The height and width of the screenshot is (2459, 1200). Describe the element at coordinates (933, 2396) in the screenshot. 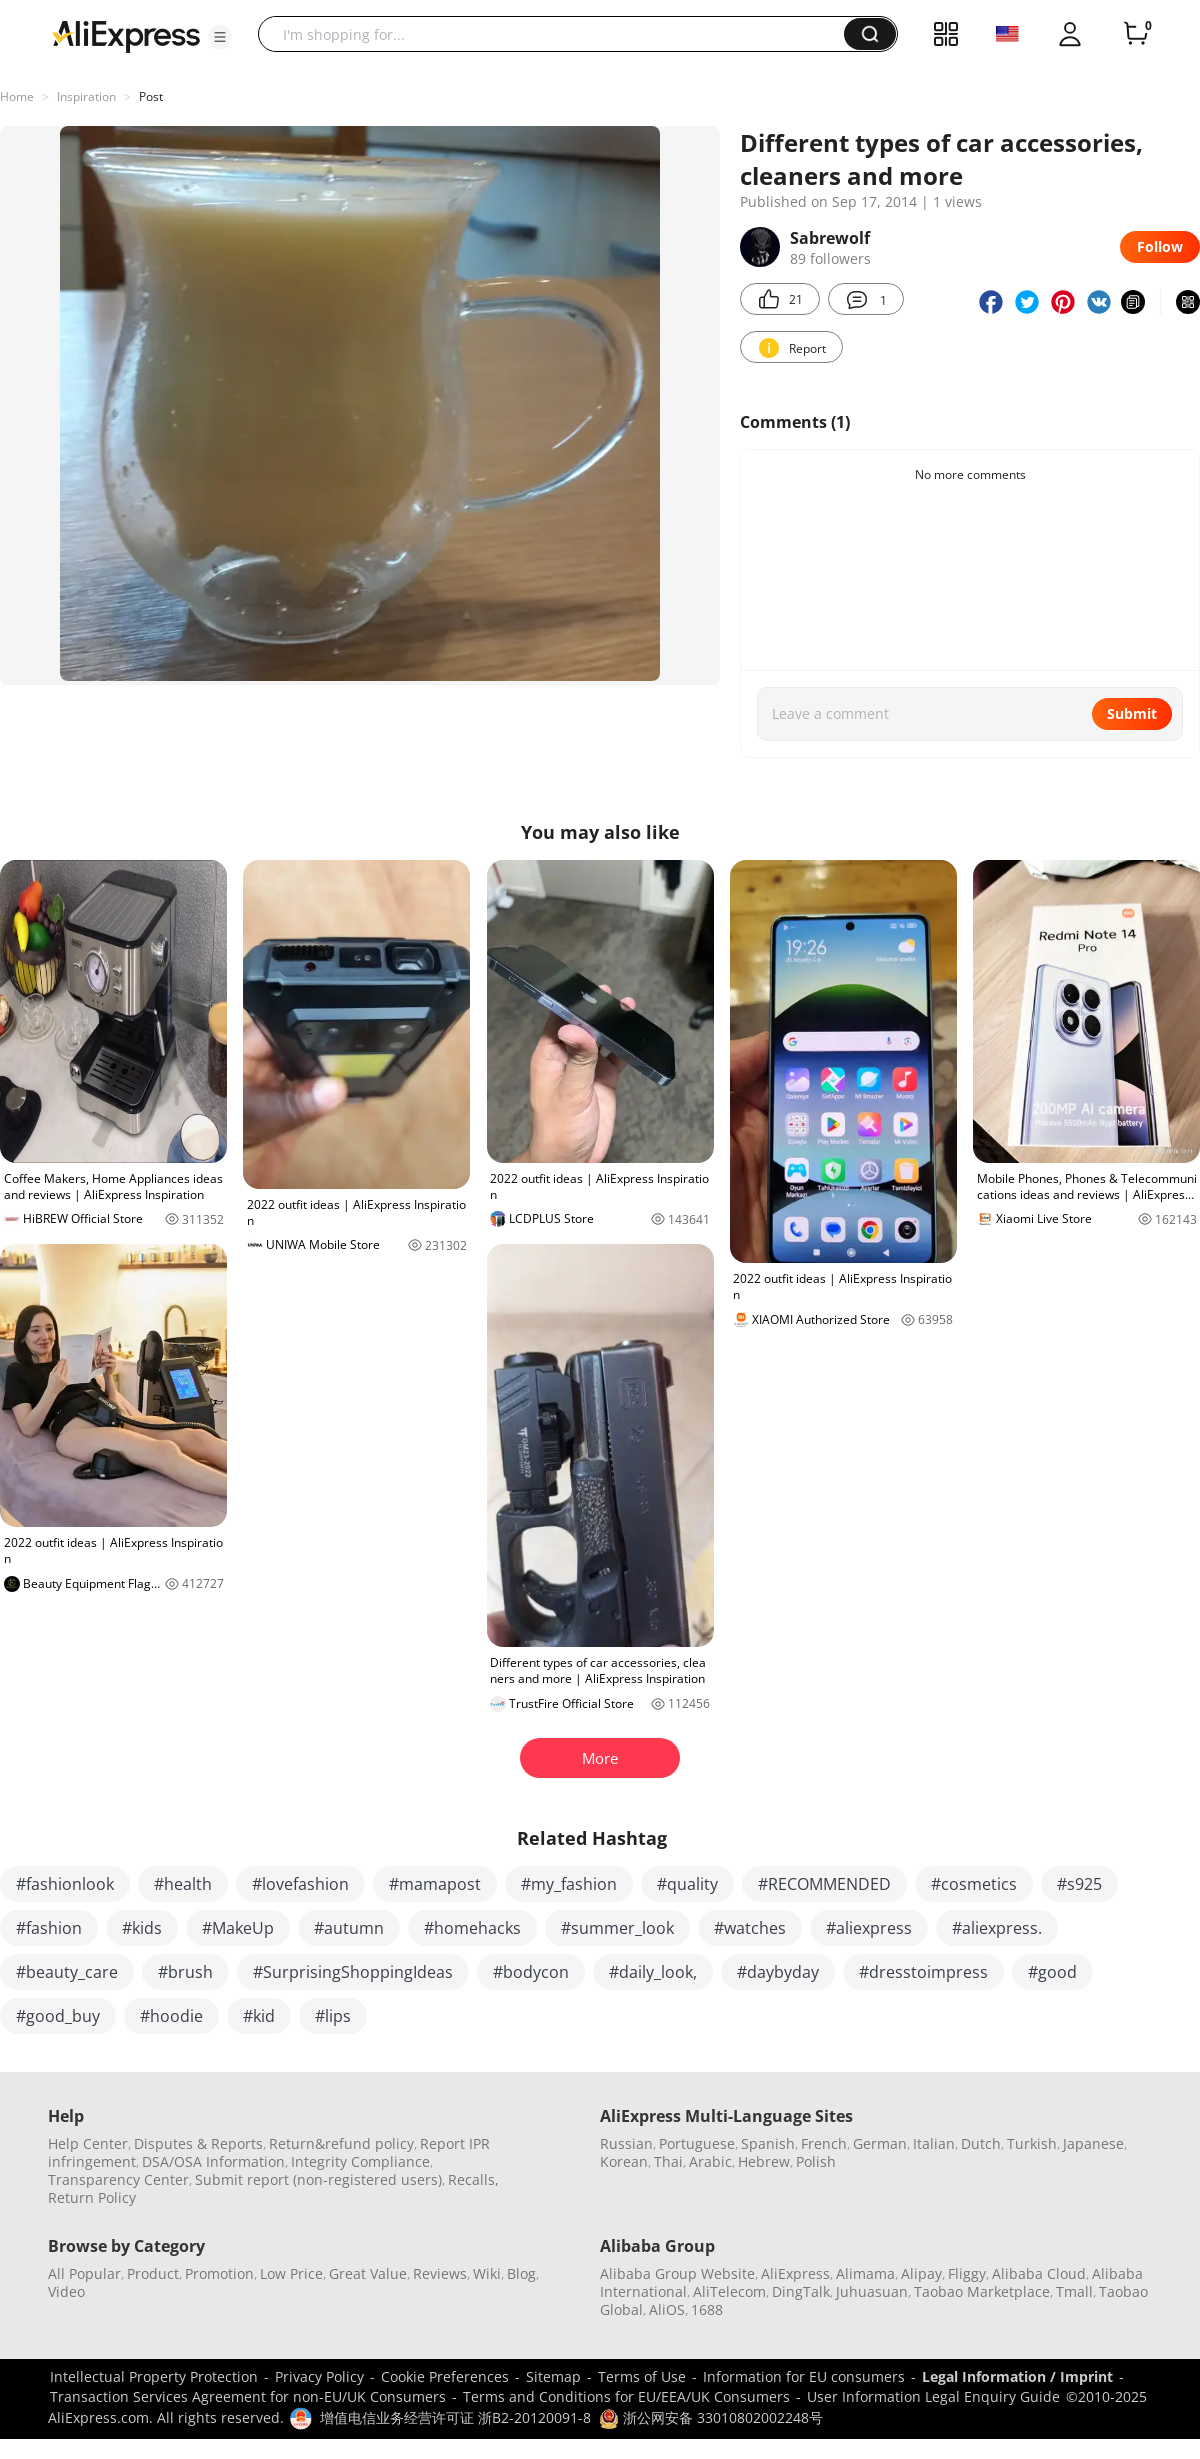

I see `User Information Legal Enquiry Guide` at that location.